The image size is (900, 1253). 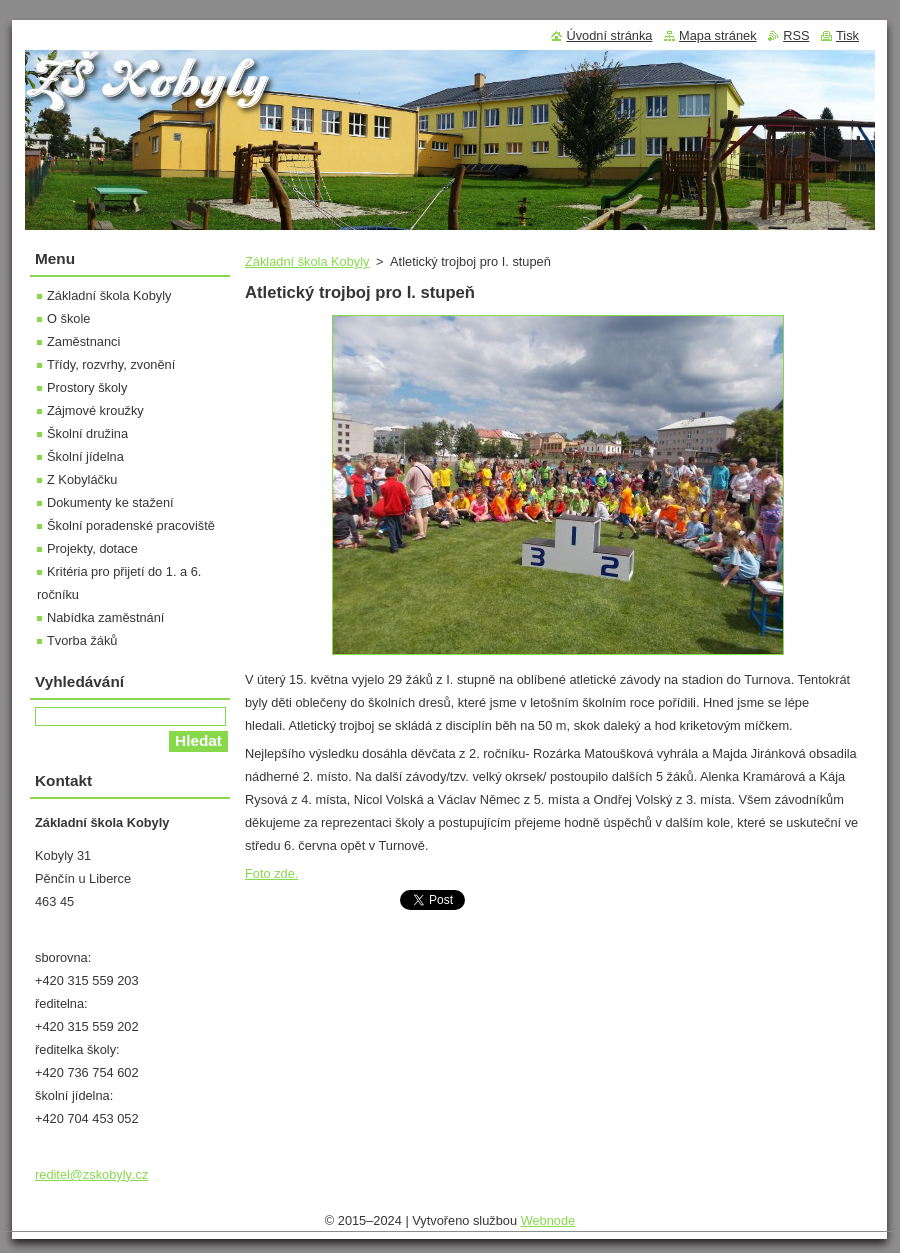 I want to click on Školní družina, so click(x=87, y=433).